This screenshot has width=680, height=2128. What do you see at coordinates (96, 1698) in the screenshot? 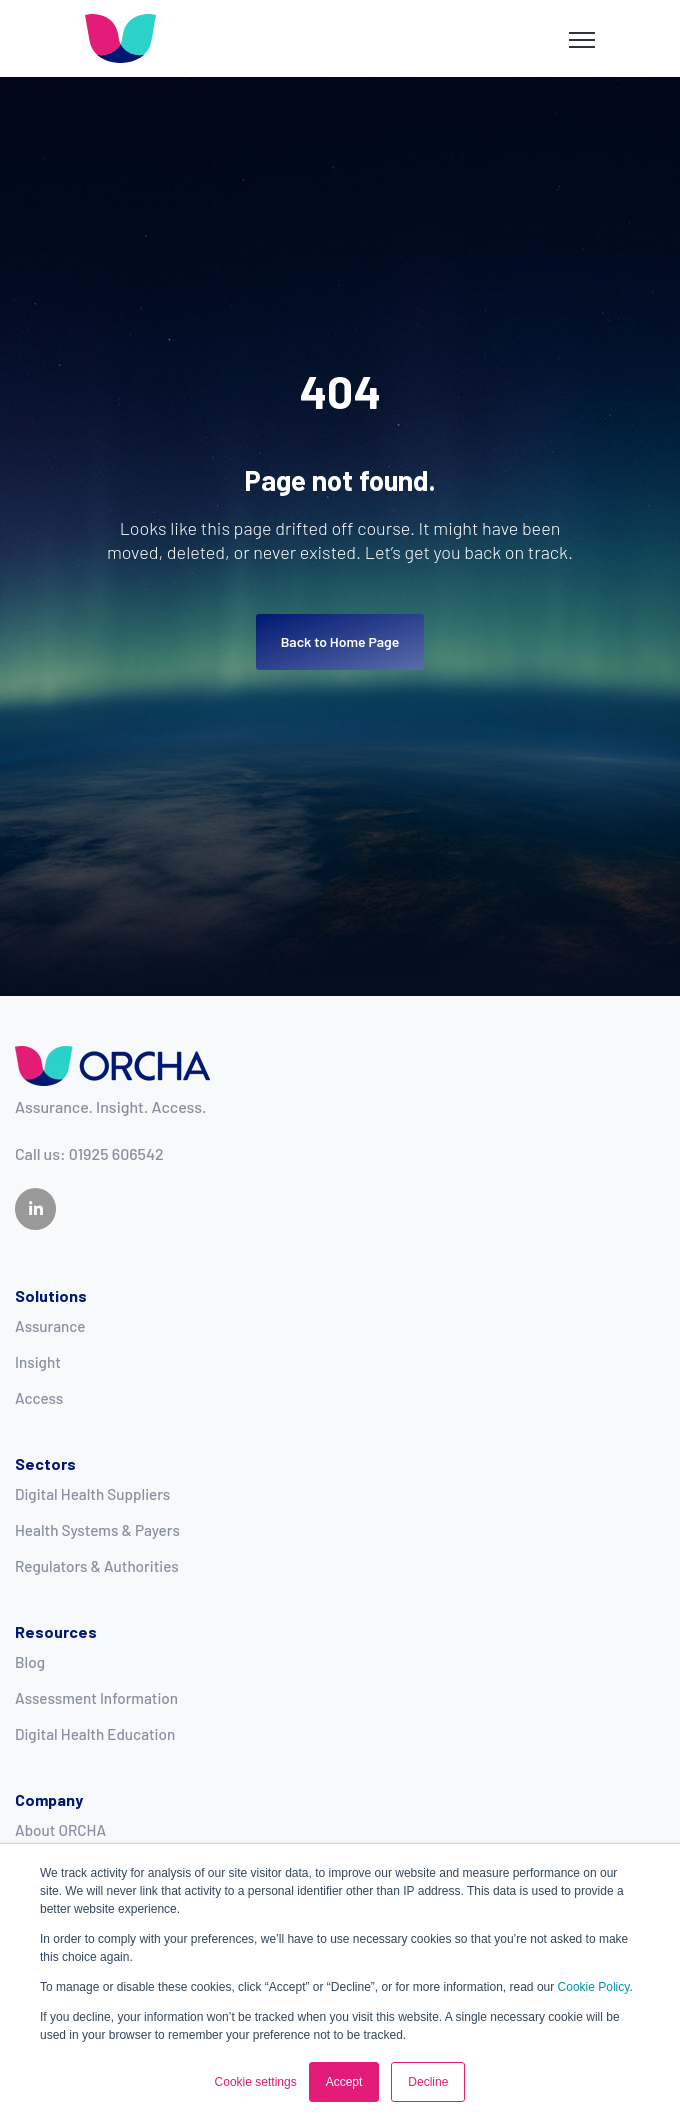
I see `Assessment Information [menuitem]` at bounding box center [96, 1698].